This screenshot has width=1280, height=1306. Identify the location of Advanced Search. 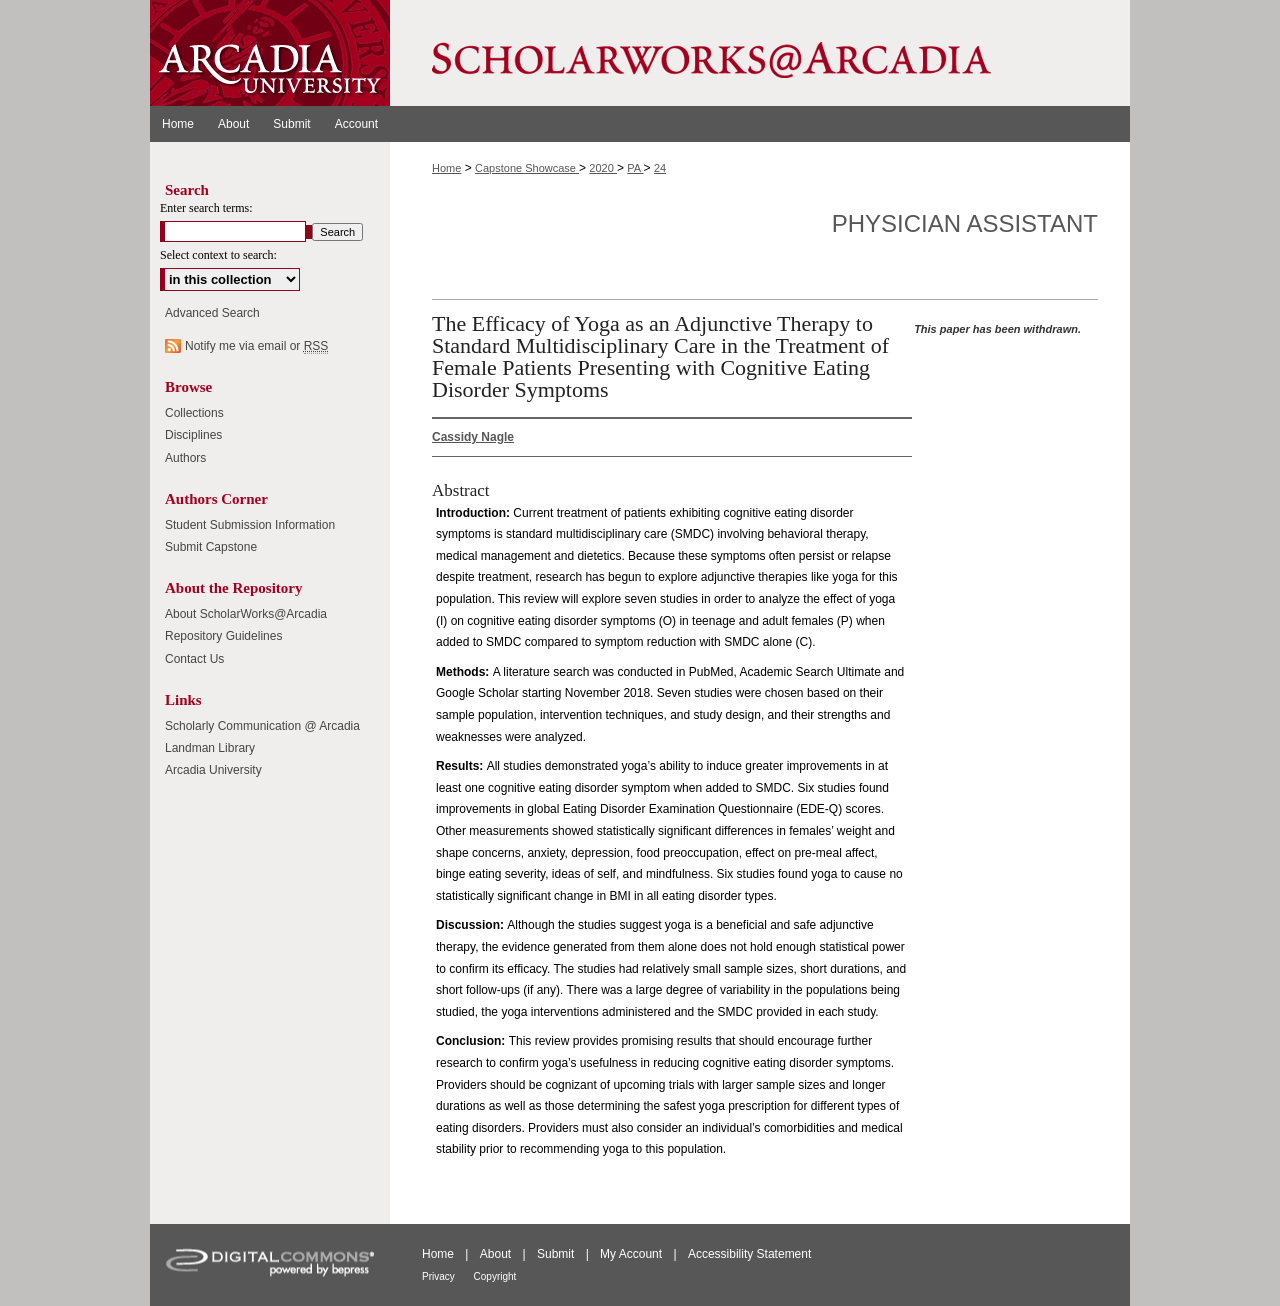
(212, 313).